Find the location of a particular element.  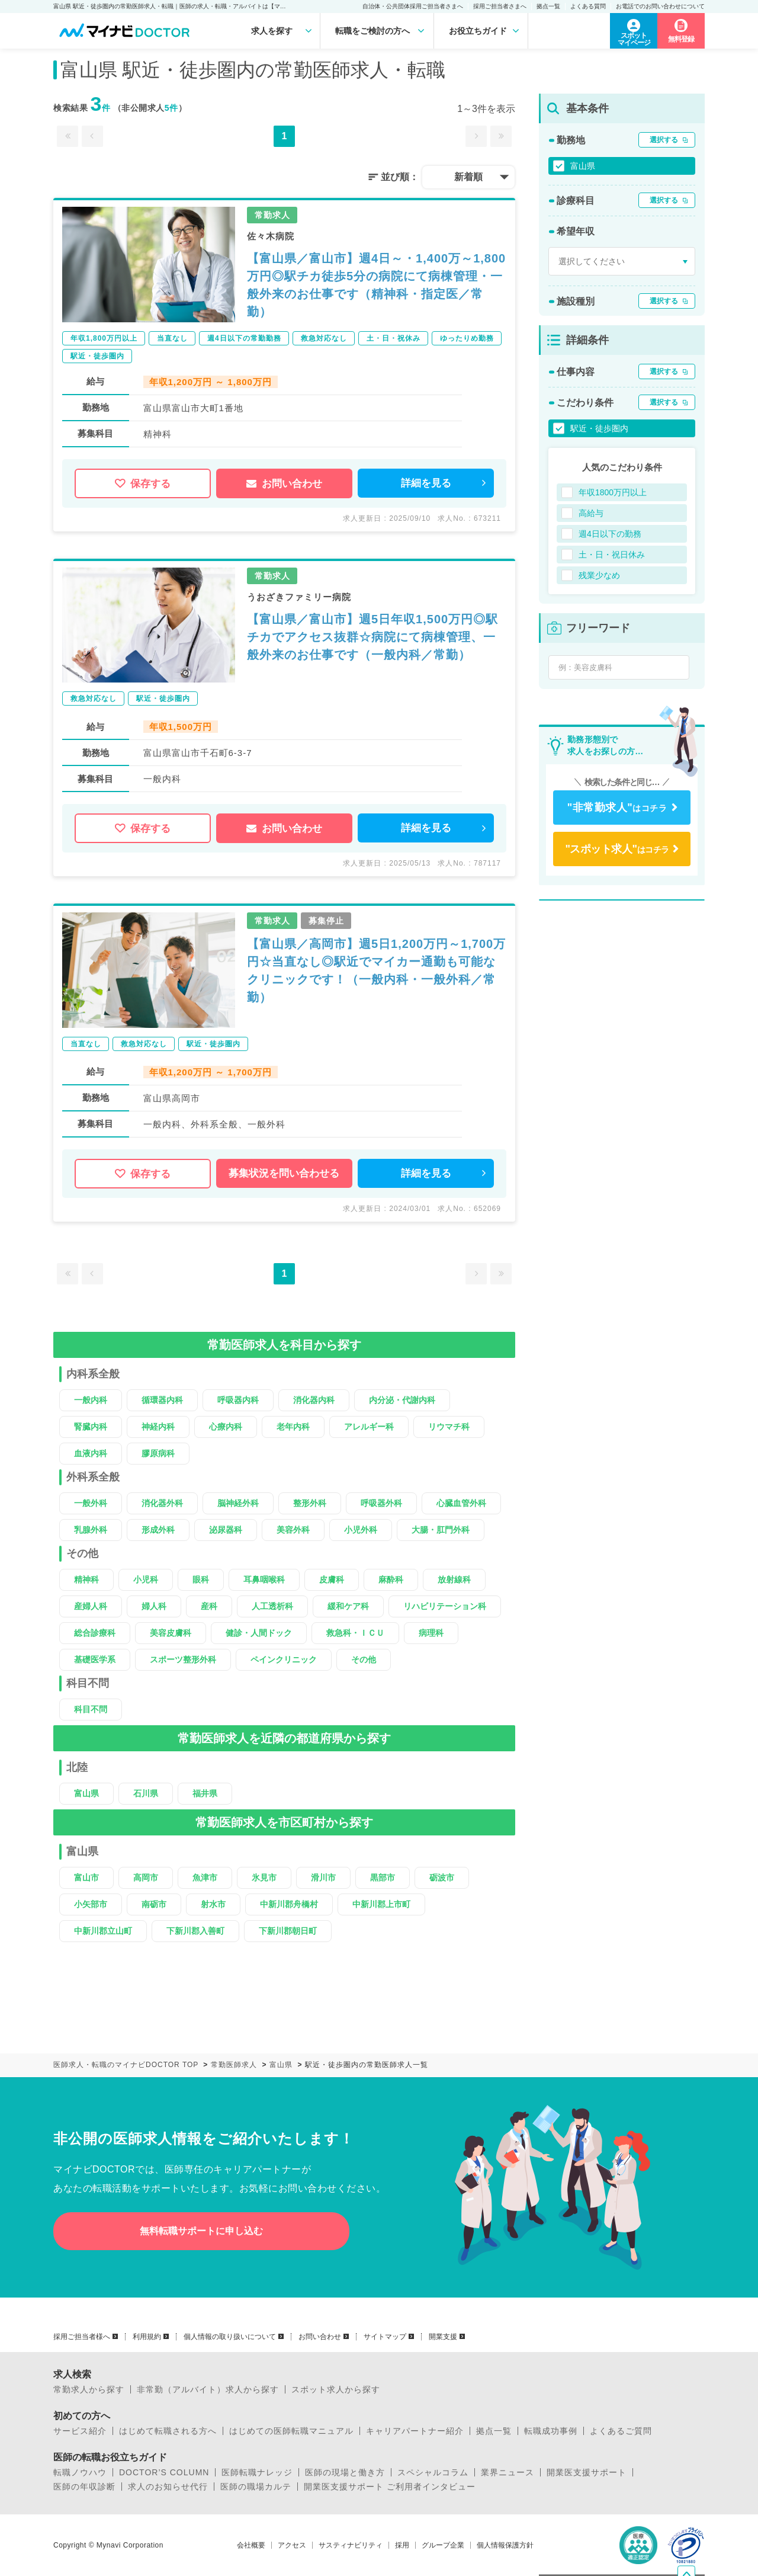

転職成功事例 is located at coordinates (550, 2431).